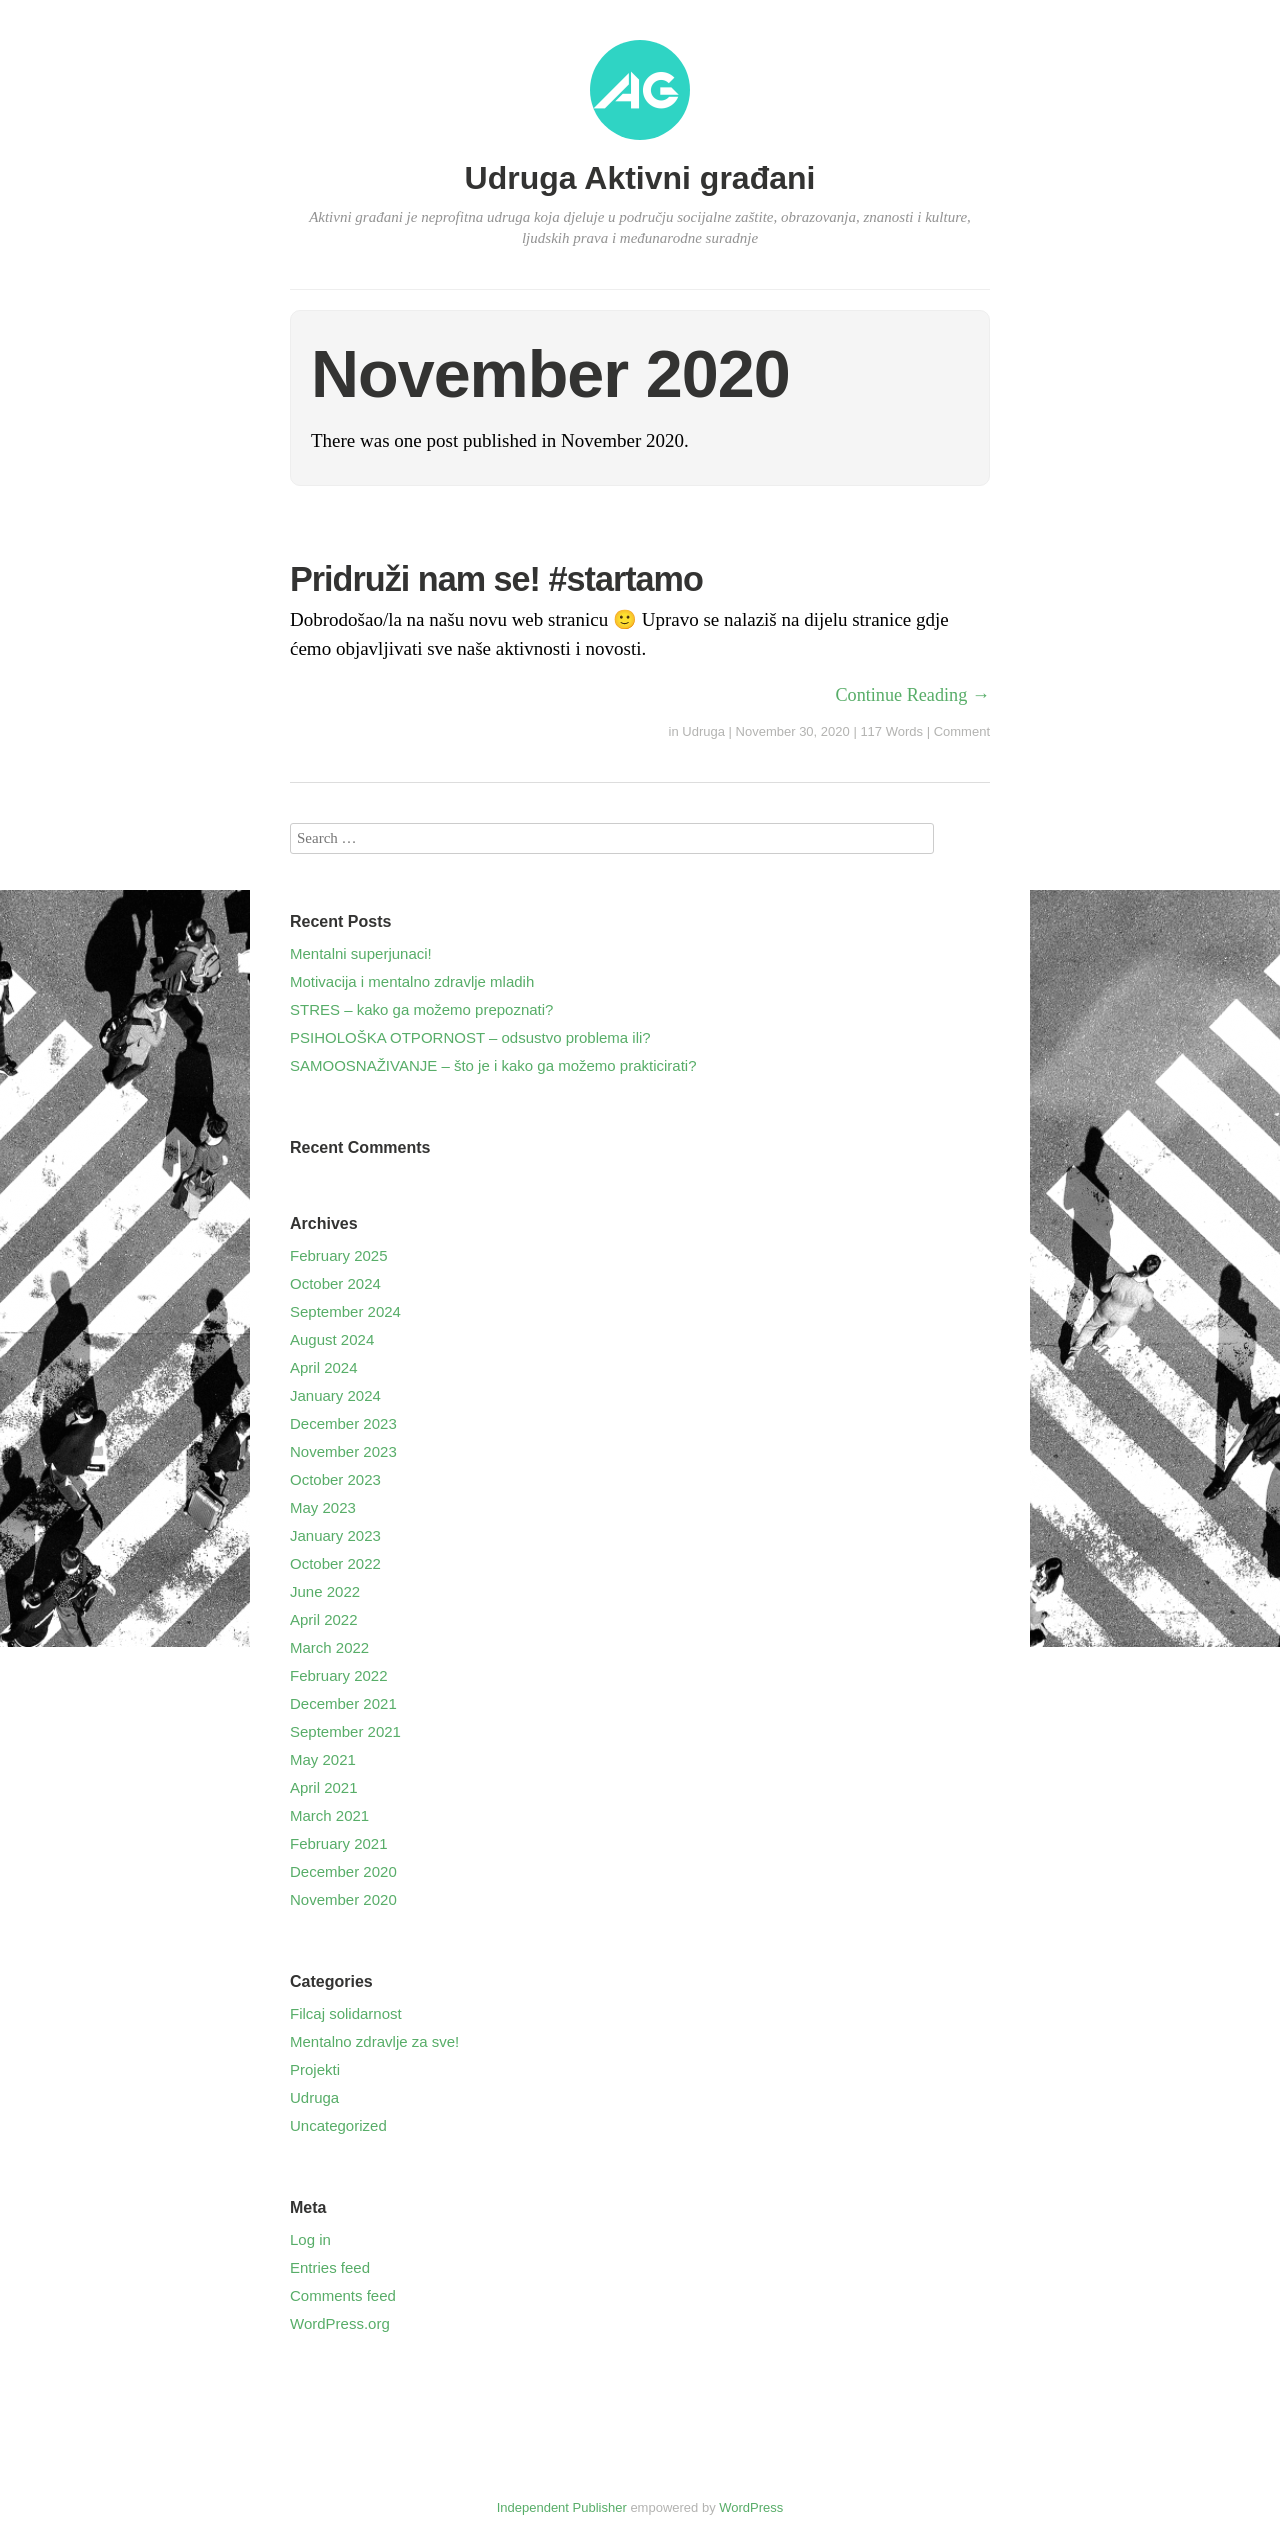 This screenshot has height=2537, width=1280. What do you see at coordinates (343, 1899) in the screenshot?
I see `November 2020` at bounding box center [343, 1899].